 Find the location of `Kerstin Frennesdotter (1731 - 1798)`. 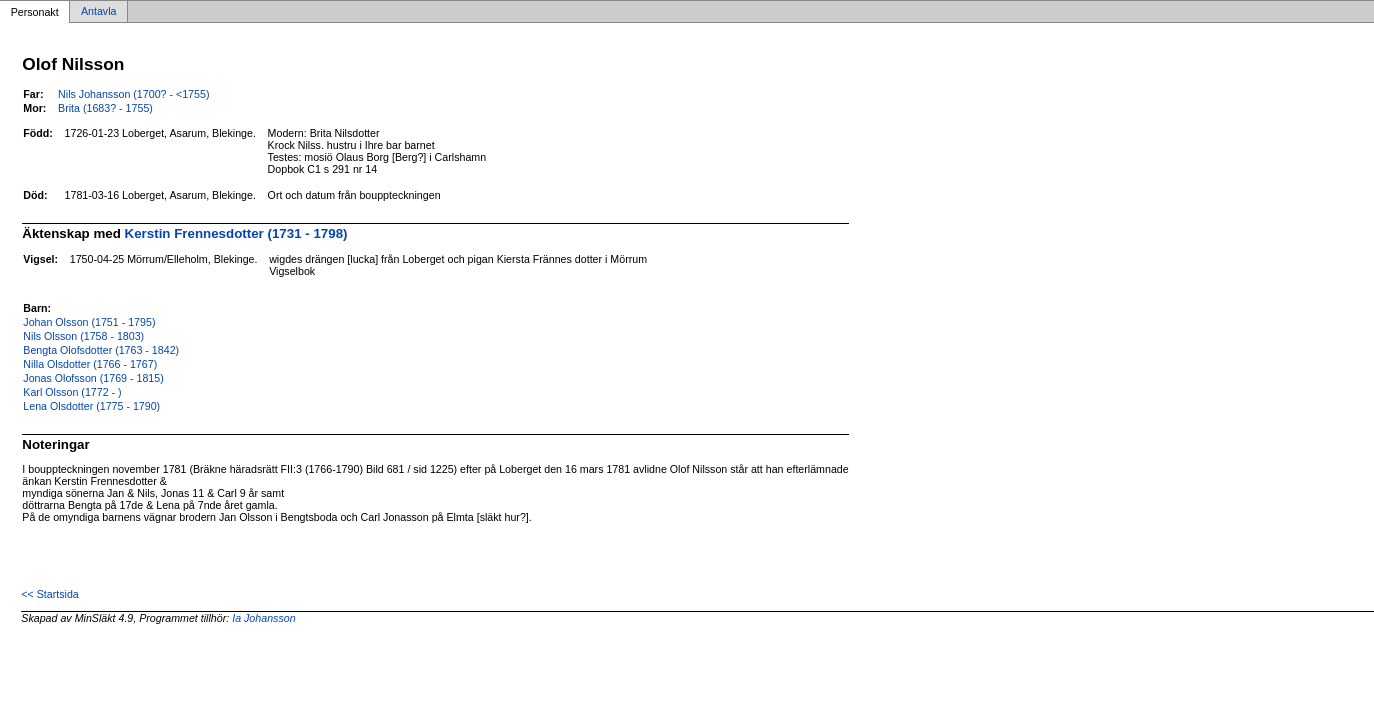

Kerstin Frennesdotter (1731 - 1798) is located at coordinates (236, 233).